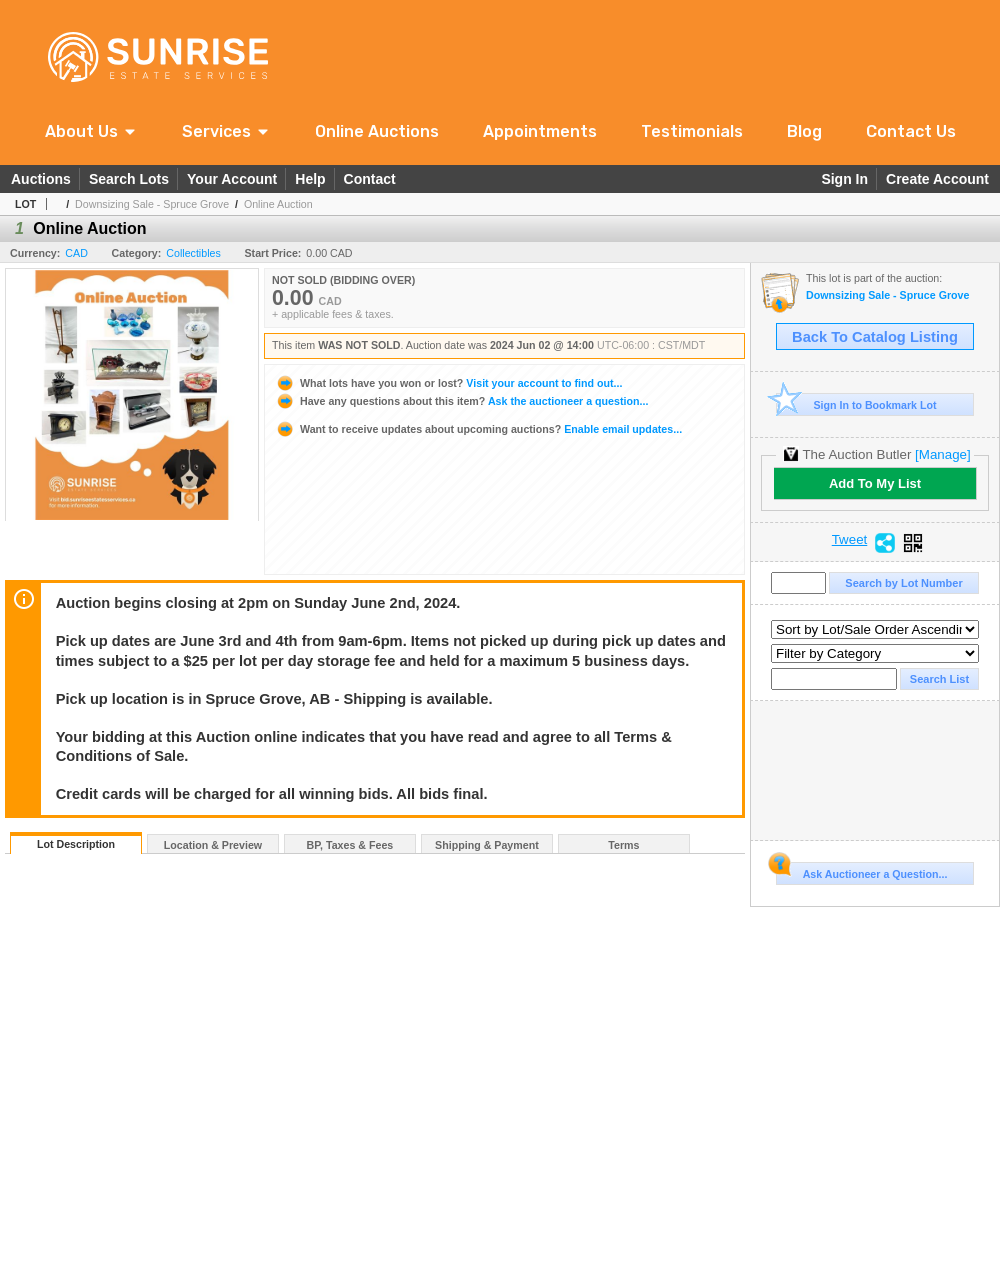 The height and width of the screenshot is (1276, 1000). What do you see at coordinates (911, 131) in the screenshot?
I see `Contact Us [link]` at bounding box center [911, 131].